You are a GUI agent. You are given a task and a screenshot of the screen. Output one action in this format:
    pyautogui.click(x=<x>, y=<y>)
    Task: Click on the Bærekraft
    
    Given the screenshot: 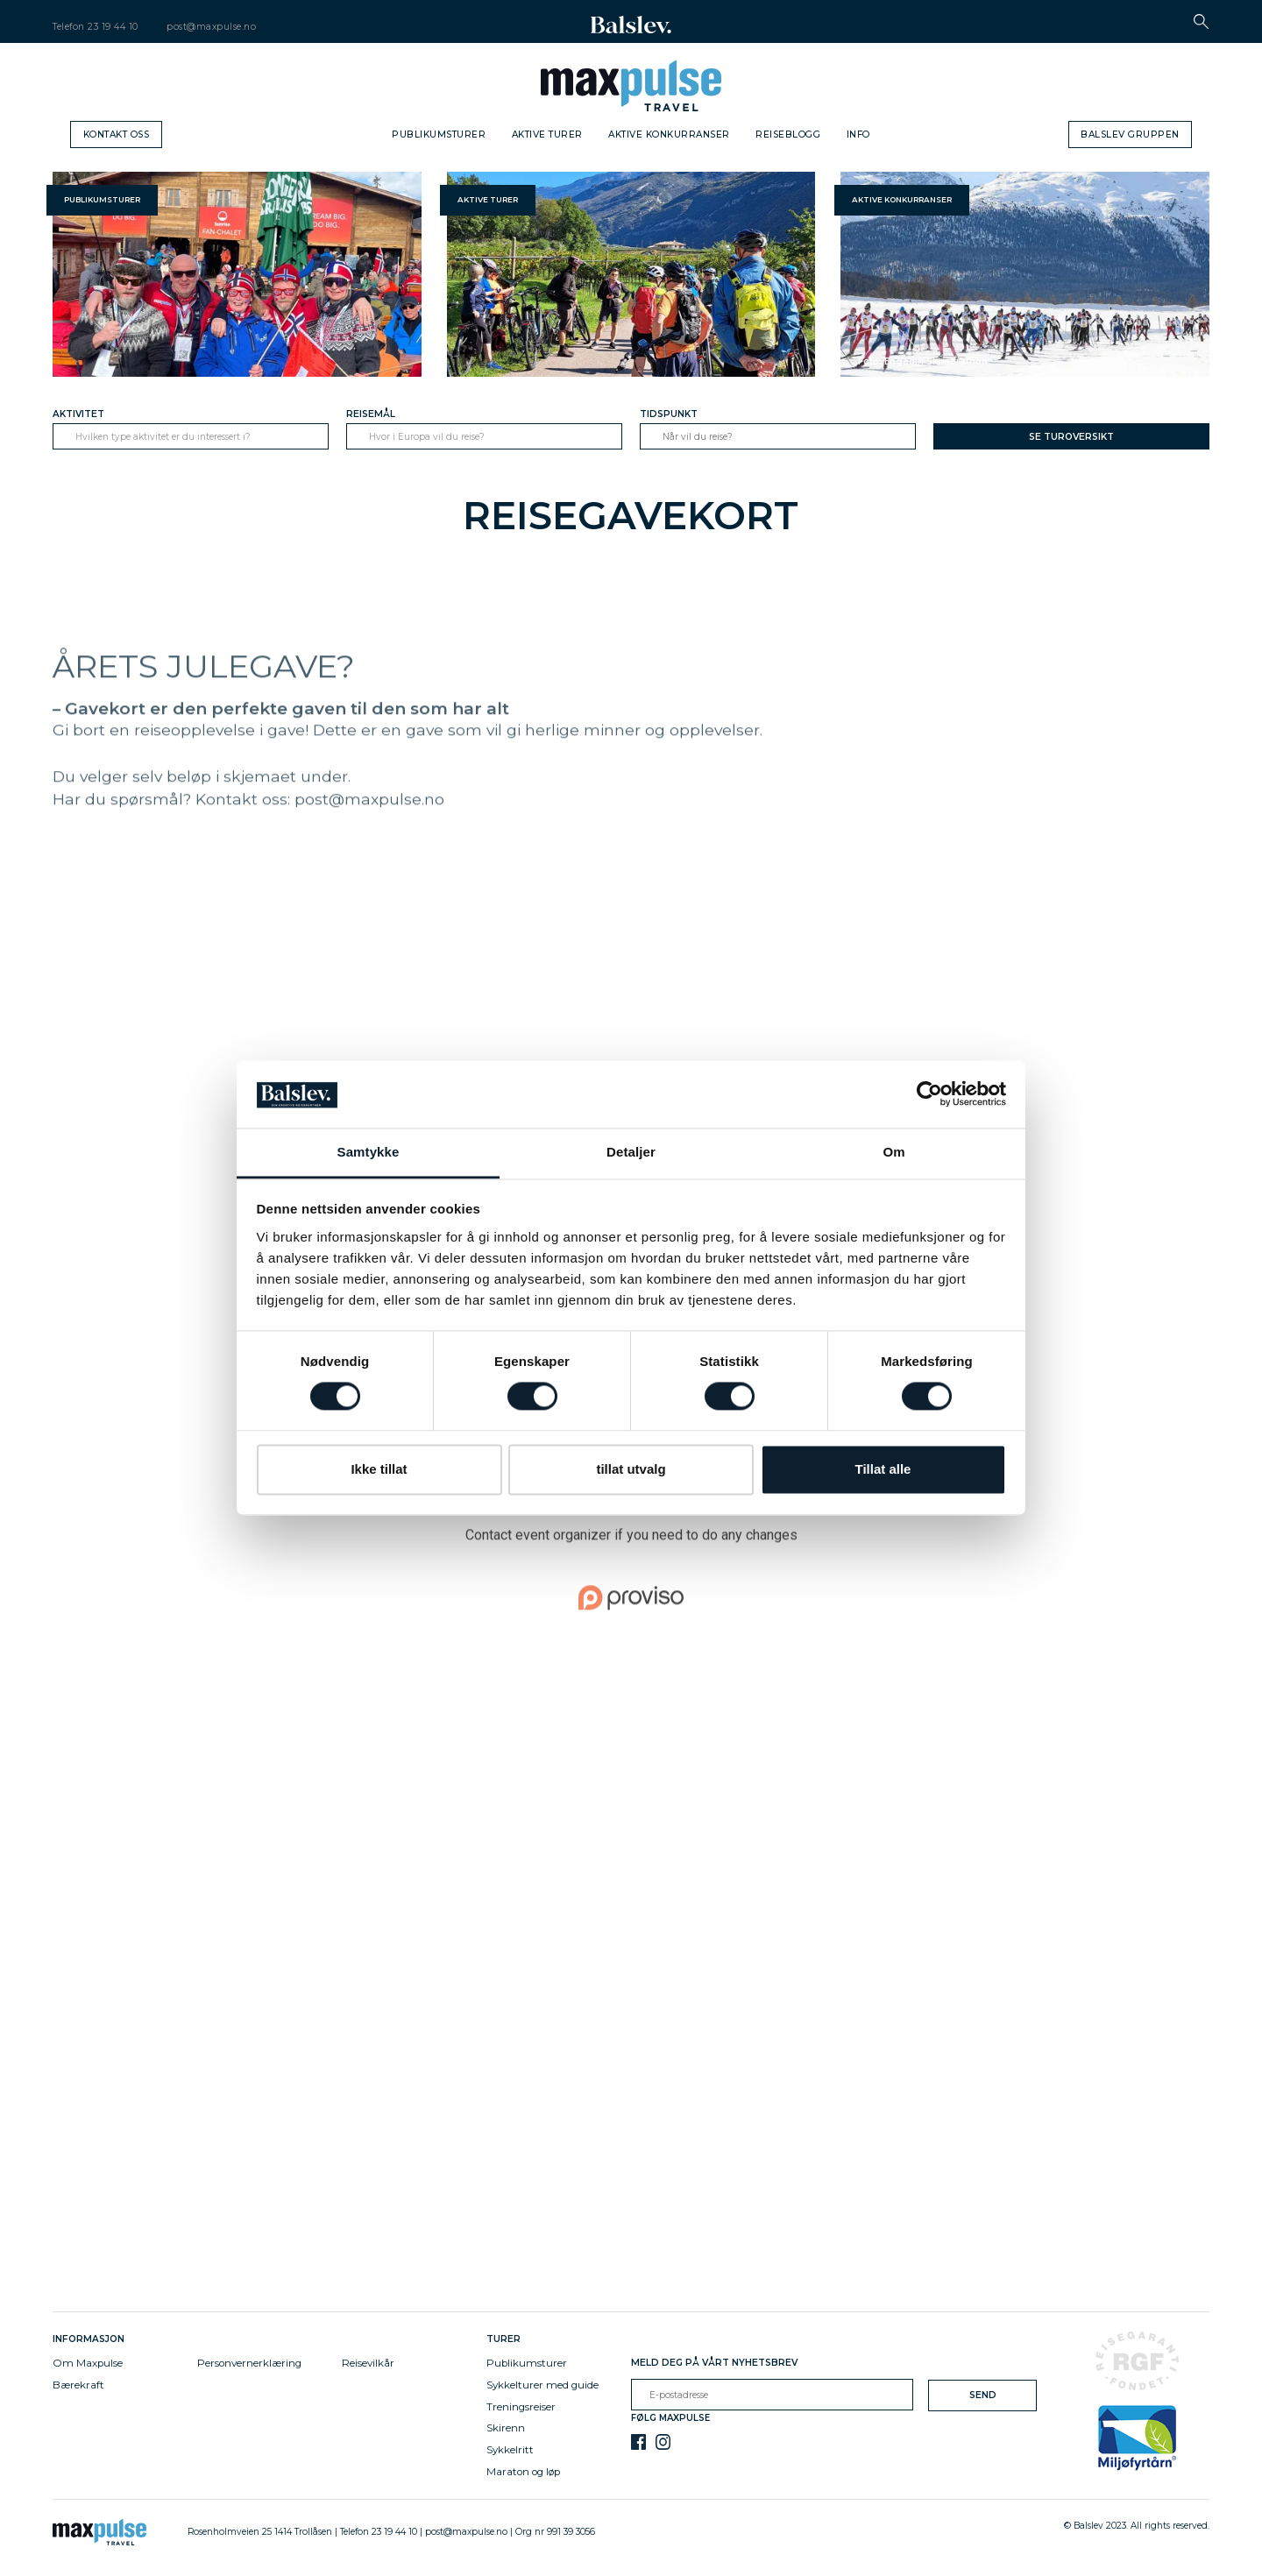 What is the action you would take?
    pyautogui.click(x=78, y=2385)
    